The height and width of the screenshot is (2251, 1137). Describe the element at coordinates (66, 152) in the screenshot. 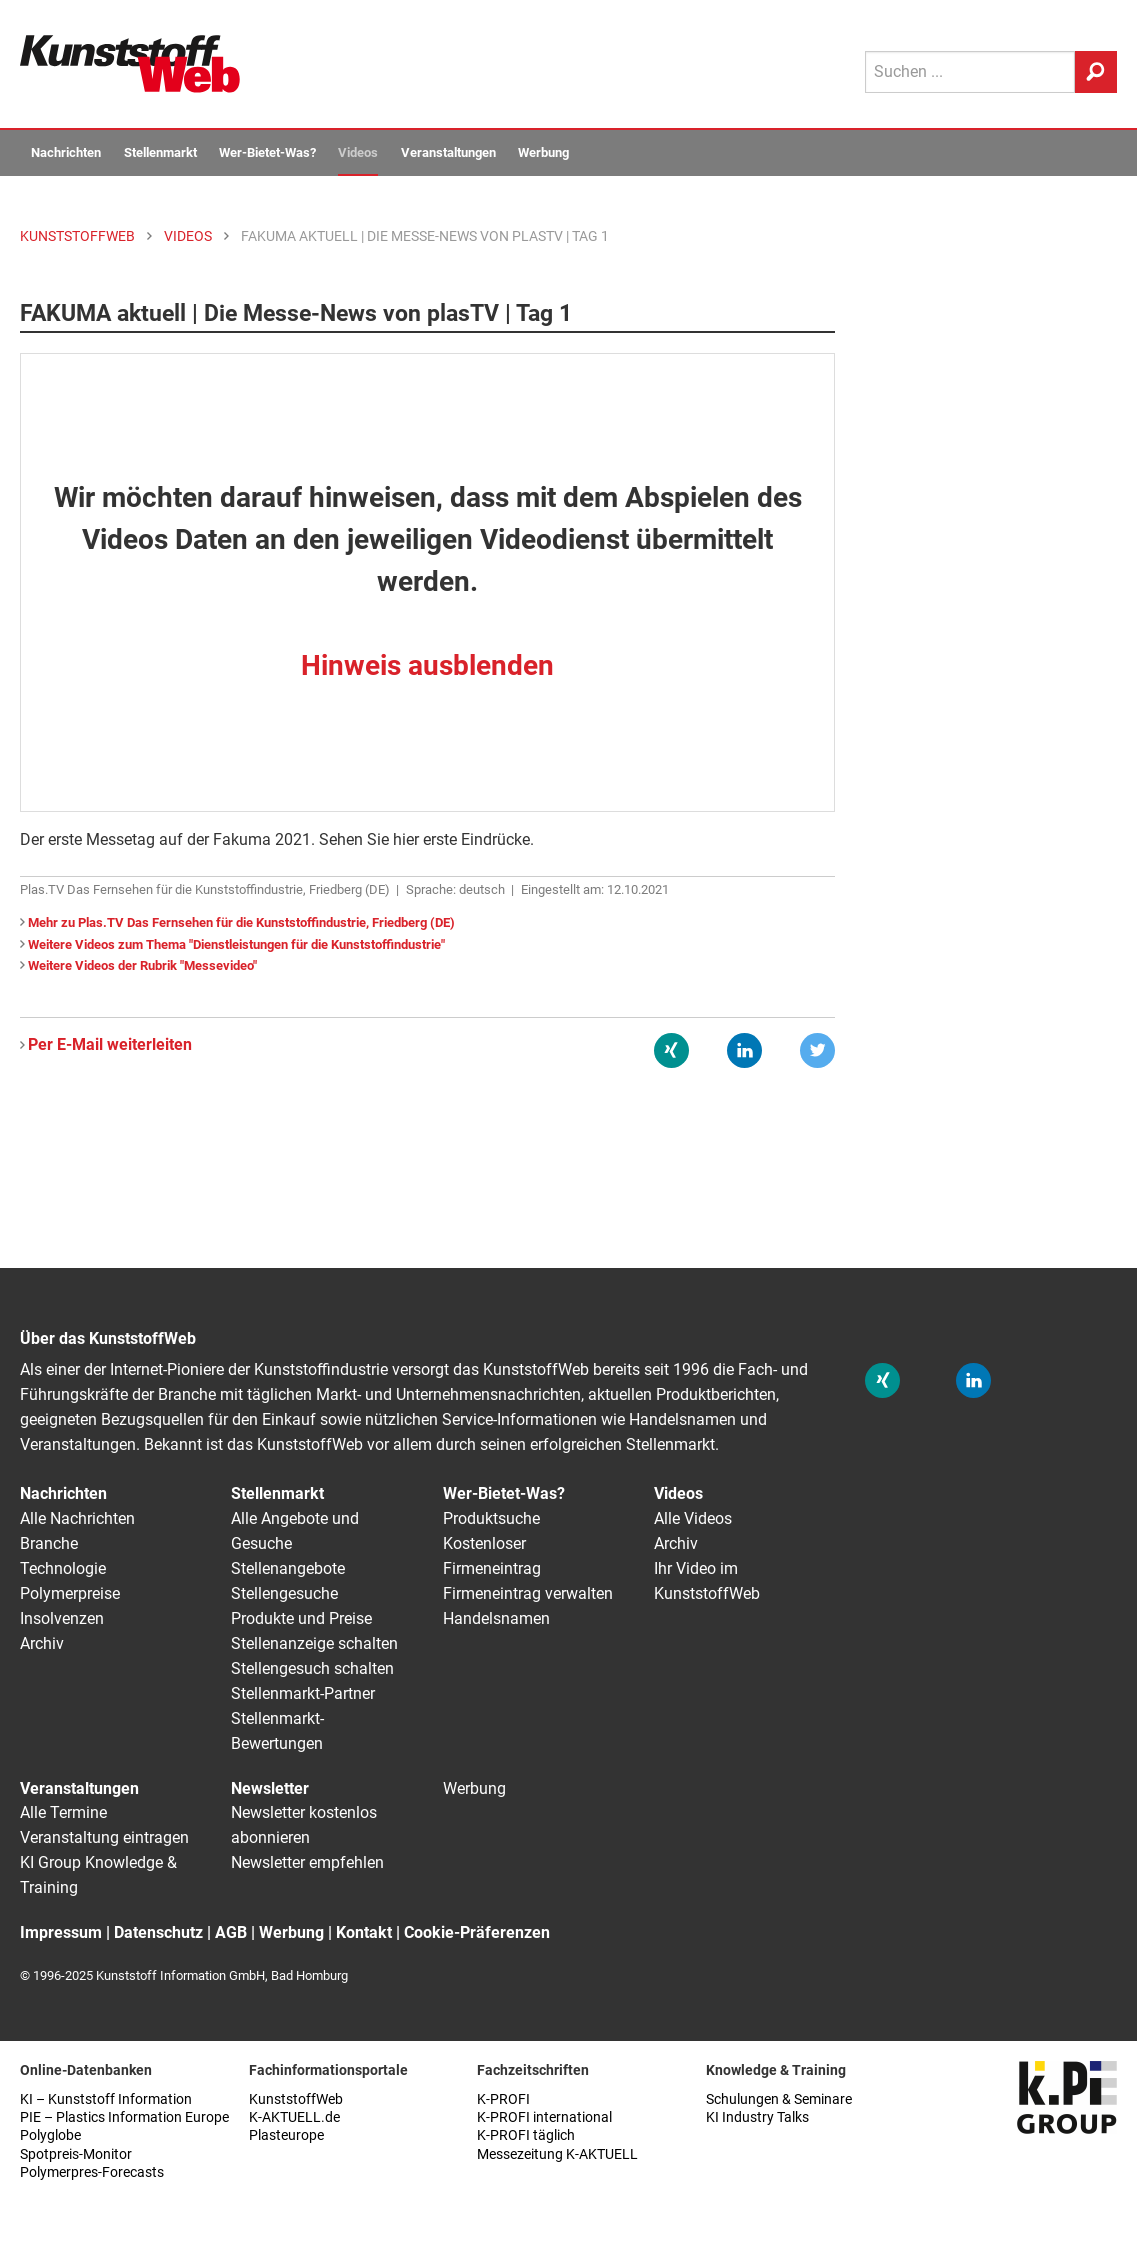

I see `Nachrichten` at that location.